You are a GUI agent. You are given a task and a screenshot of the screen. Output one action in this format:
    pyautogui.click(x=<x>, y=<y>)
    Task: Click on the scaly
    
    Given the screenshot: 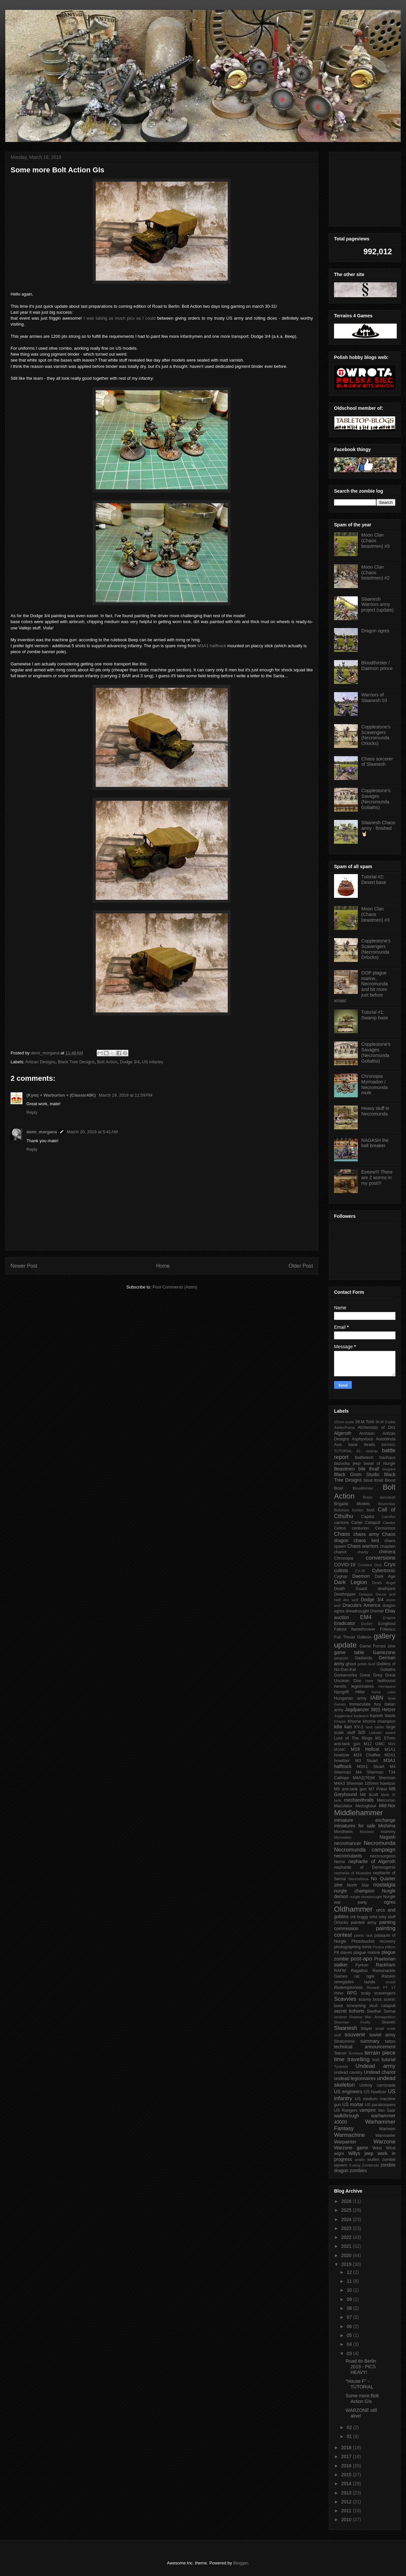 What is the action you would take?
    pyautogui.click(x=366, y=1993)
    